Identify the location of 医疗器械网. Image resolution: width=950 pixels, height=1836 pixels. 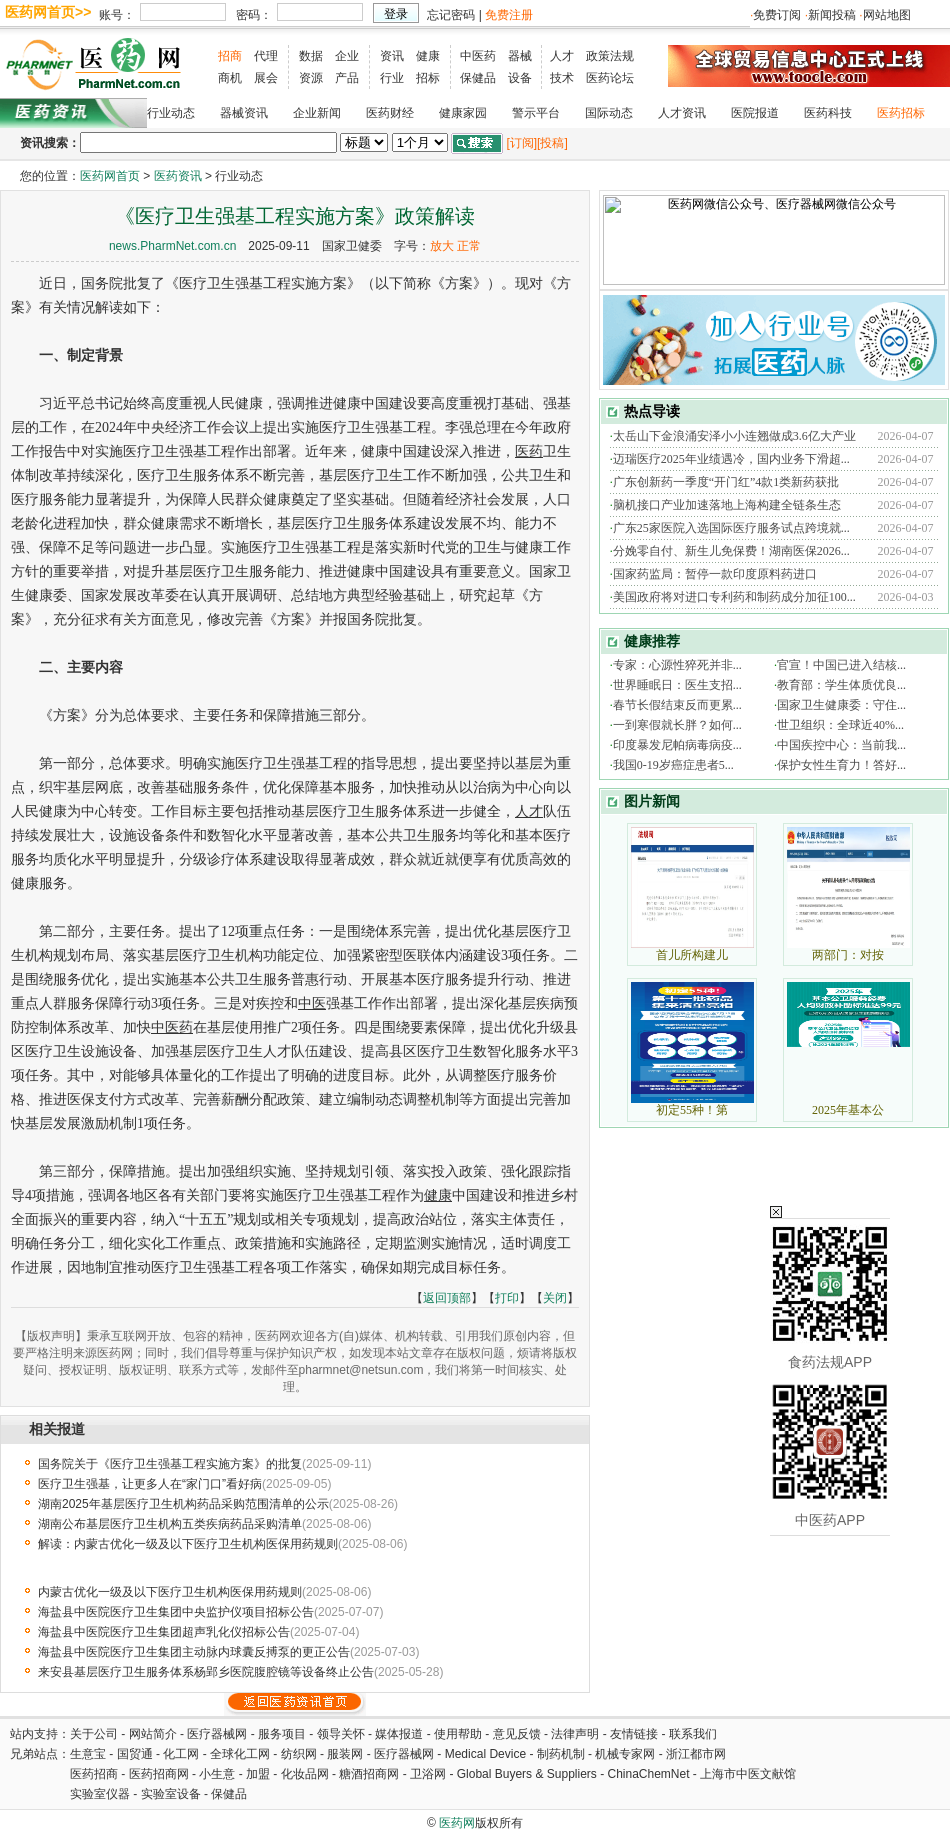
(217, 1734).